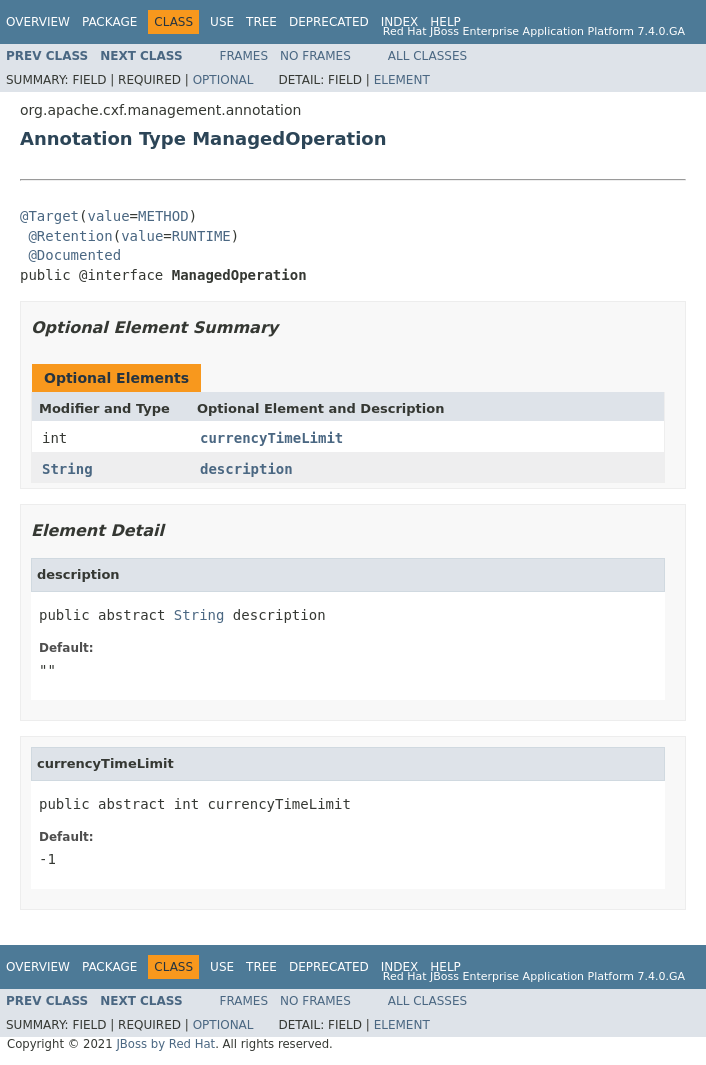 The height and width of the screenshot is (1065, 706). Describe the element at coordinates (445, 22) in the screenshot. I see `Help` at that location.